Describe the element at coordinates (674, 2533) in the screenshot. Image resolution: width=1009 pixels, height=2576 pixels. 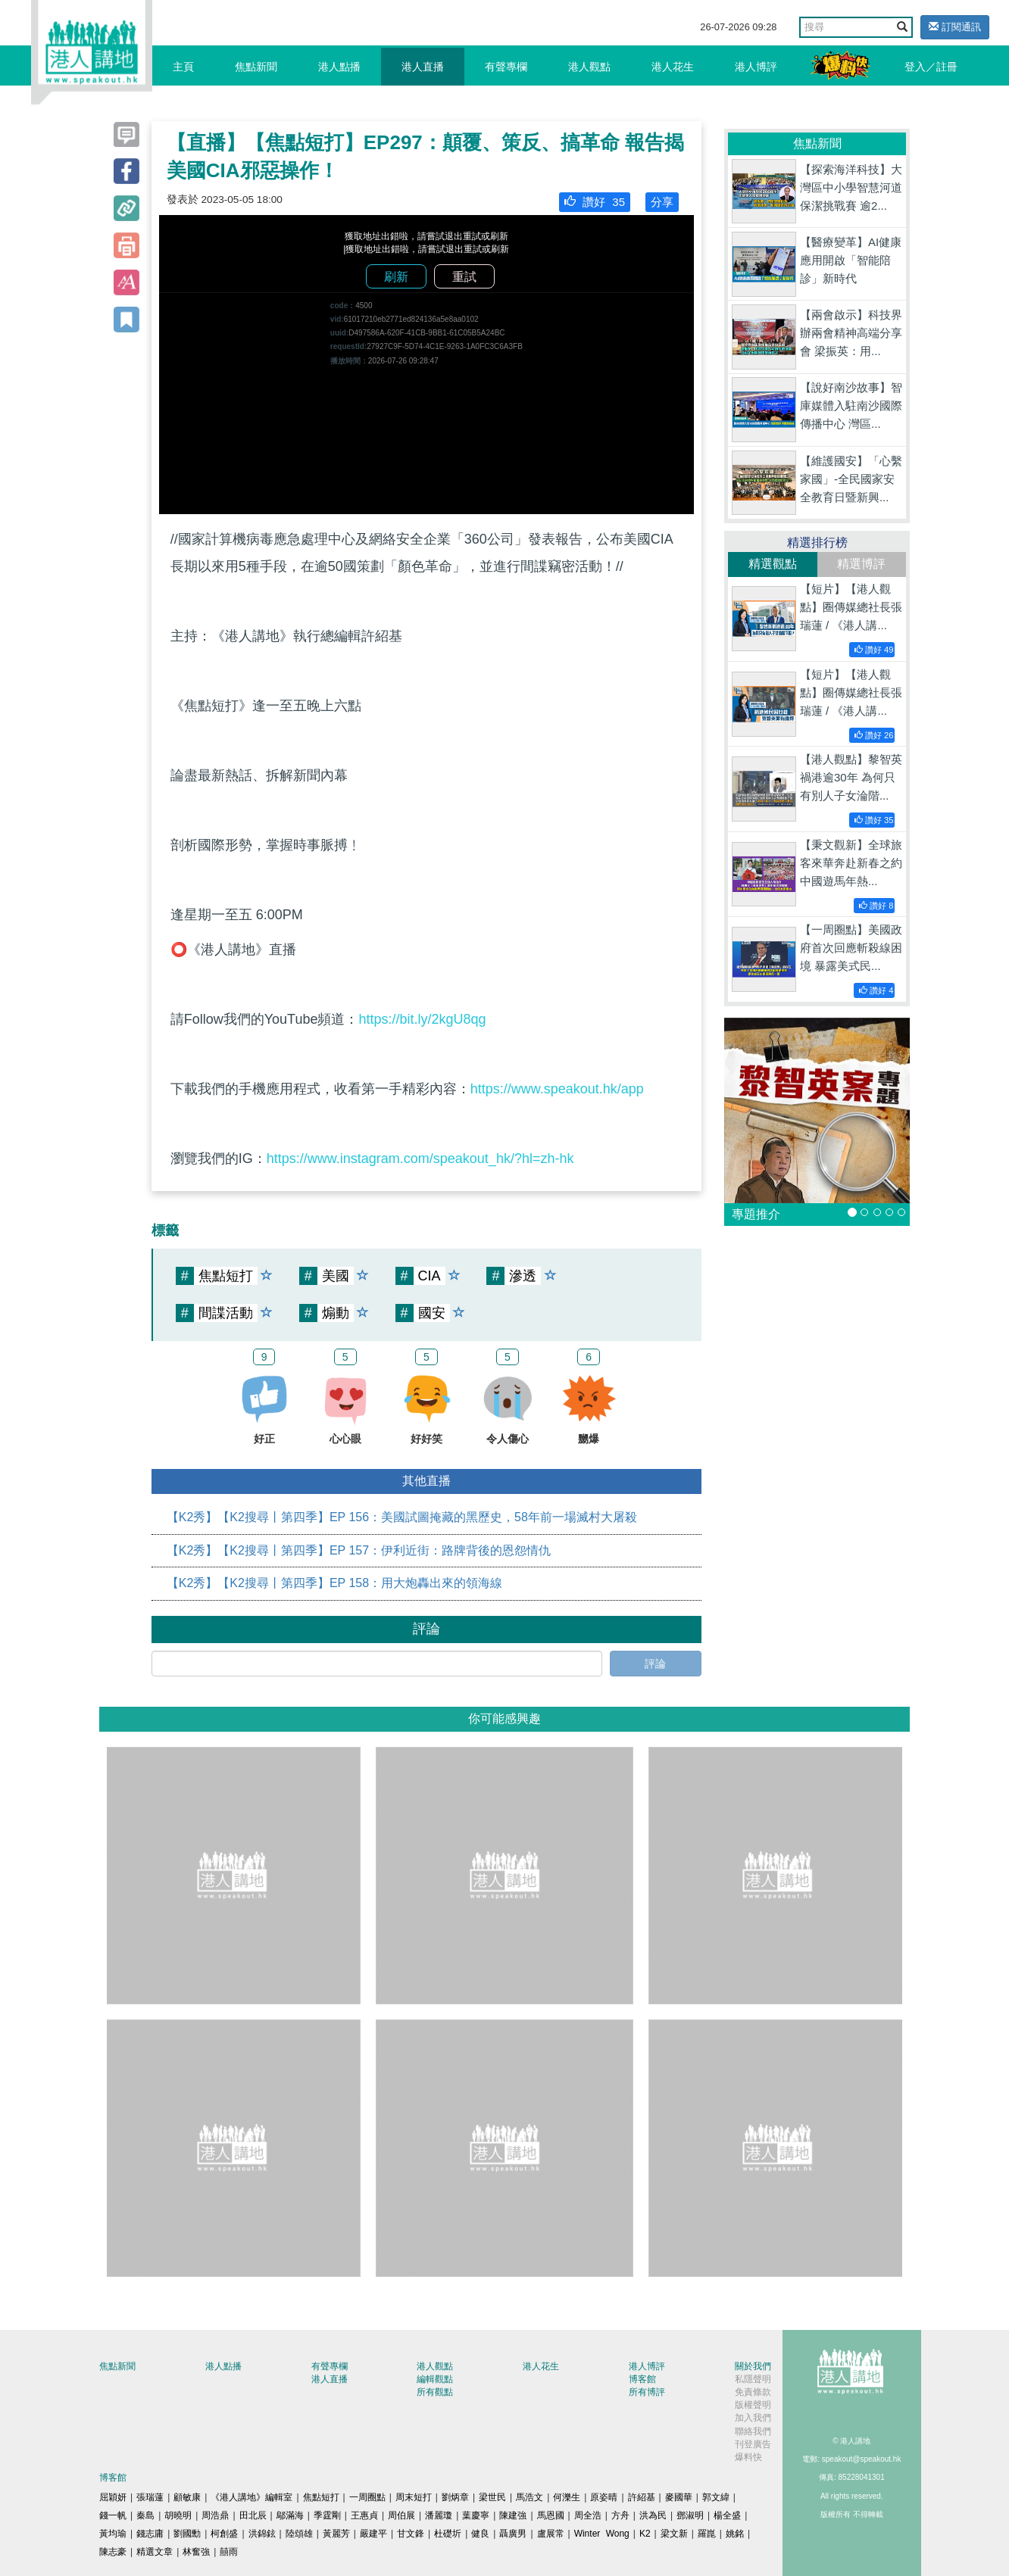
I see `梁文新` at that location.